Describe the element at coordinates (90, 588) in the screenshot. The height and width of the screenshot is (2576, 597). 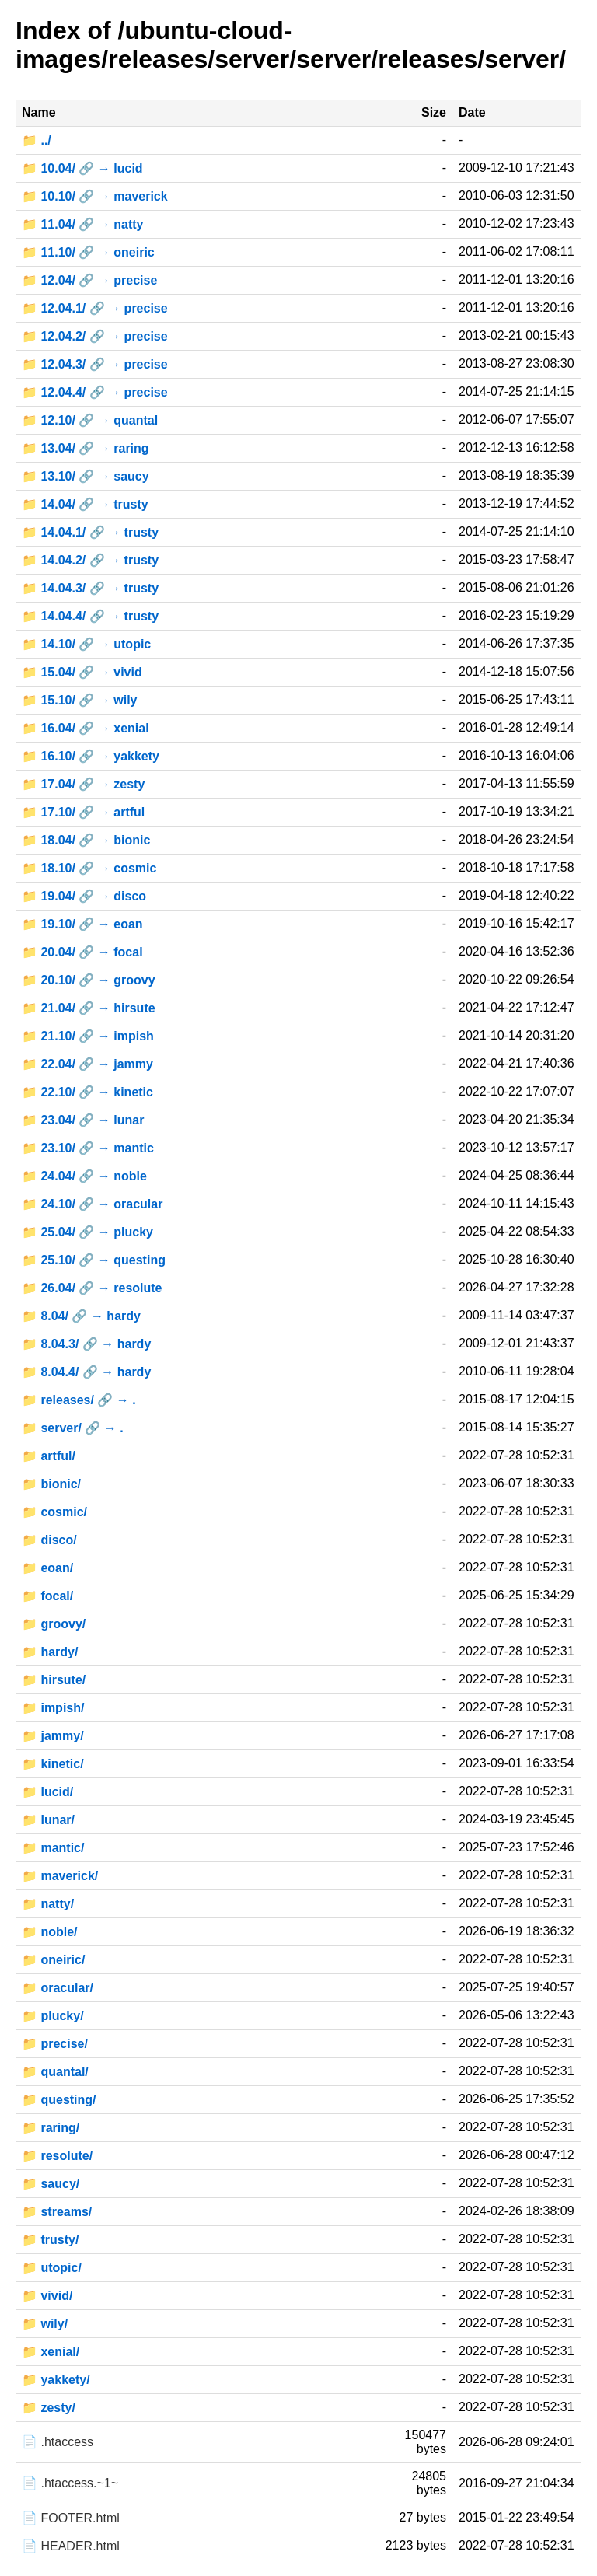
I see `📁 14.04.3/ 🔗 → trusty` at that location.